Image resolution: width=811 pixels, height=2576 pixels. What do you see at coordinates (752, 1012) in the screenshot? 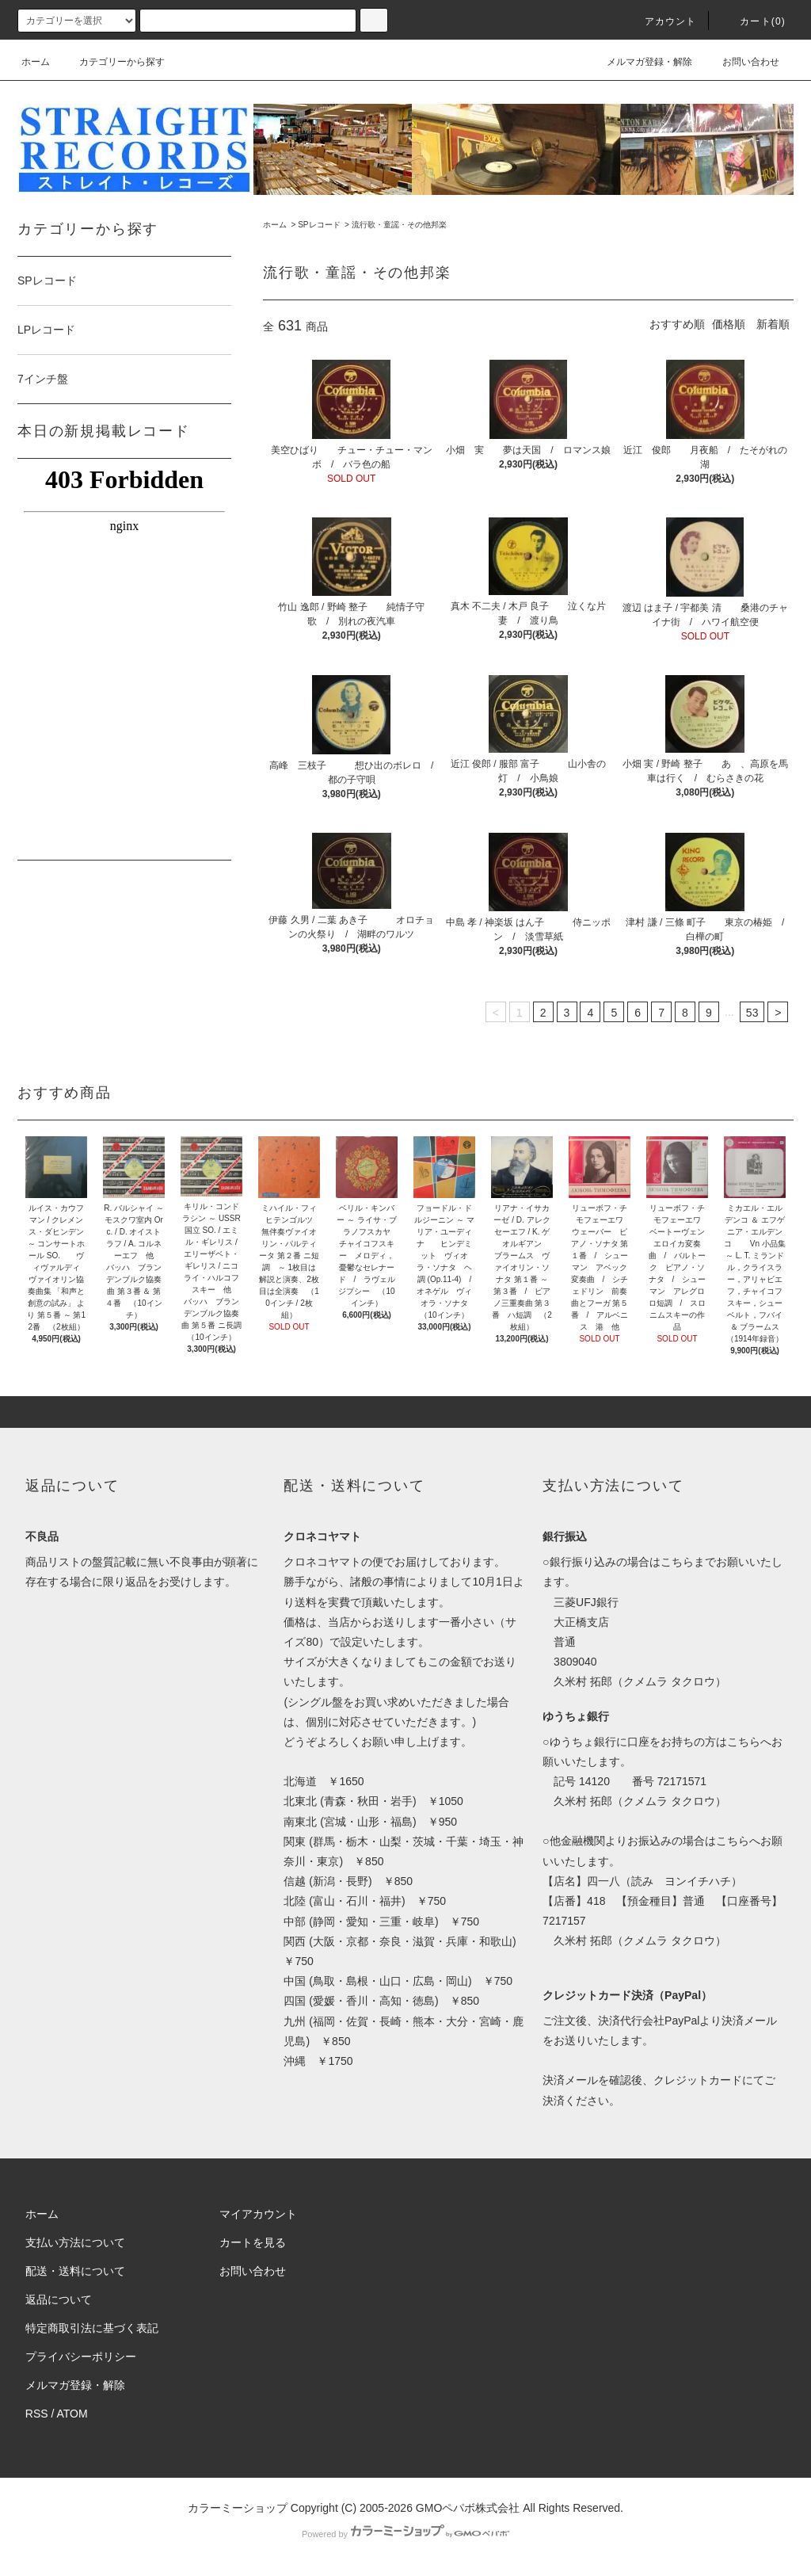
I see `53` at bounding box center [752, 1012].